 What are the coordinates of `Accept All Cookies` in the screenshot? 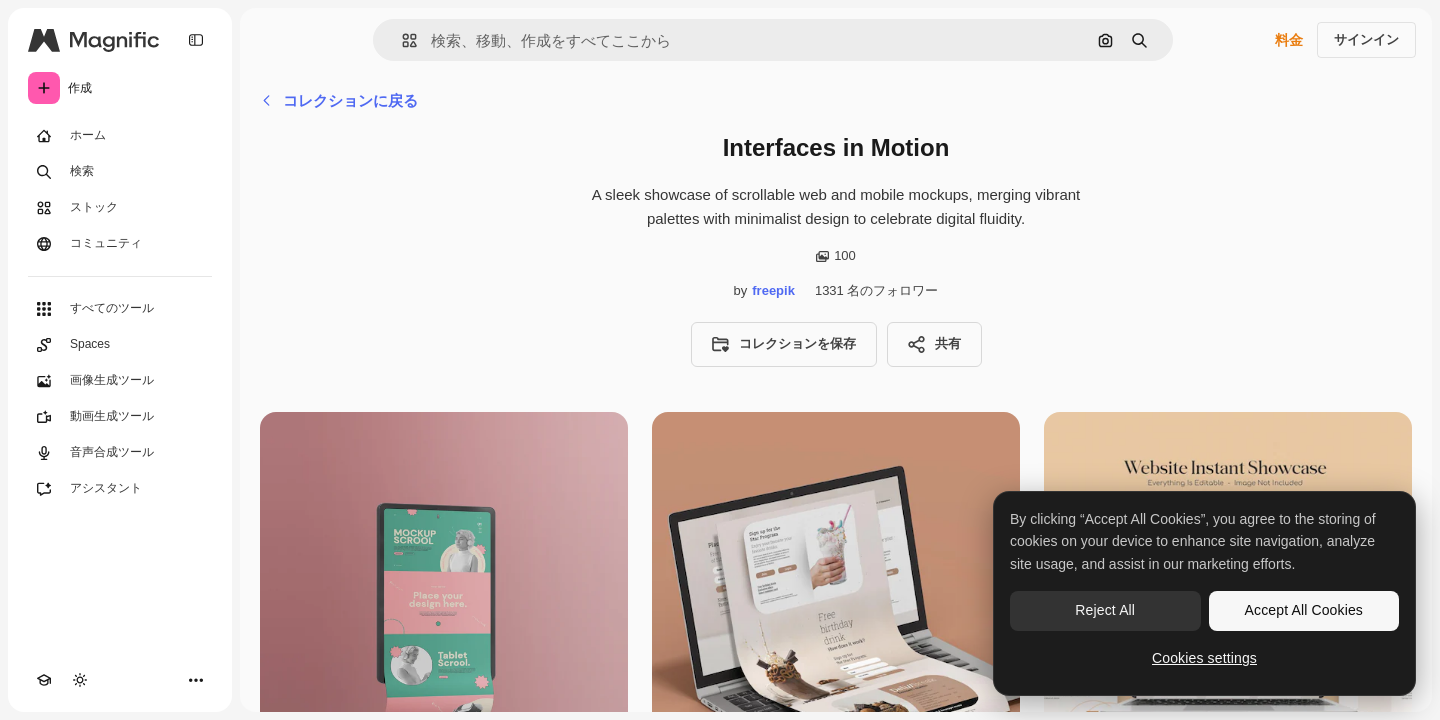 It's located at (1304, 610).